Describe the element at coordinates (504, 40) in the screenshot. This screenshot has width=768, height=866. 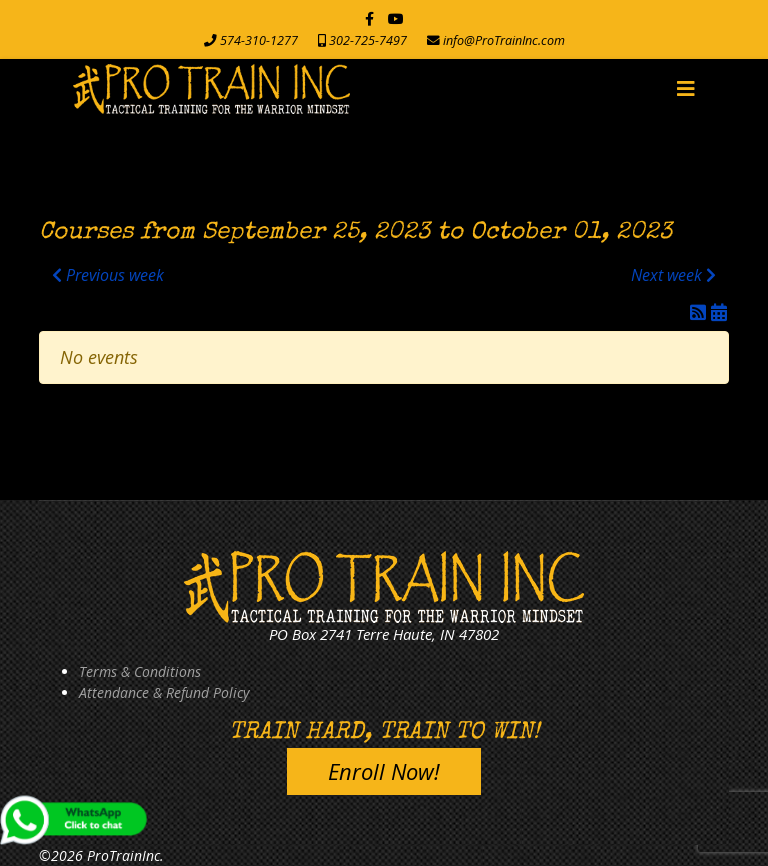
I see `info@ProTrainInc.com` at that location.